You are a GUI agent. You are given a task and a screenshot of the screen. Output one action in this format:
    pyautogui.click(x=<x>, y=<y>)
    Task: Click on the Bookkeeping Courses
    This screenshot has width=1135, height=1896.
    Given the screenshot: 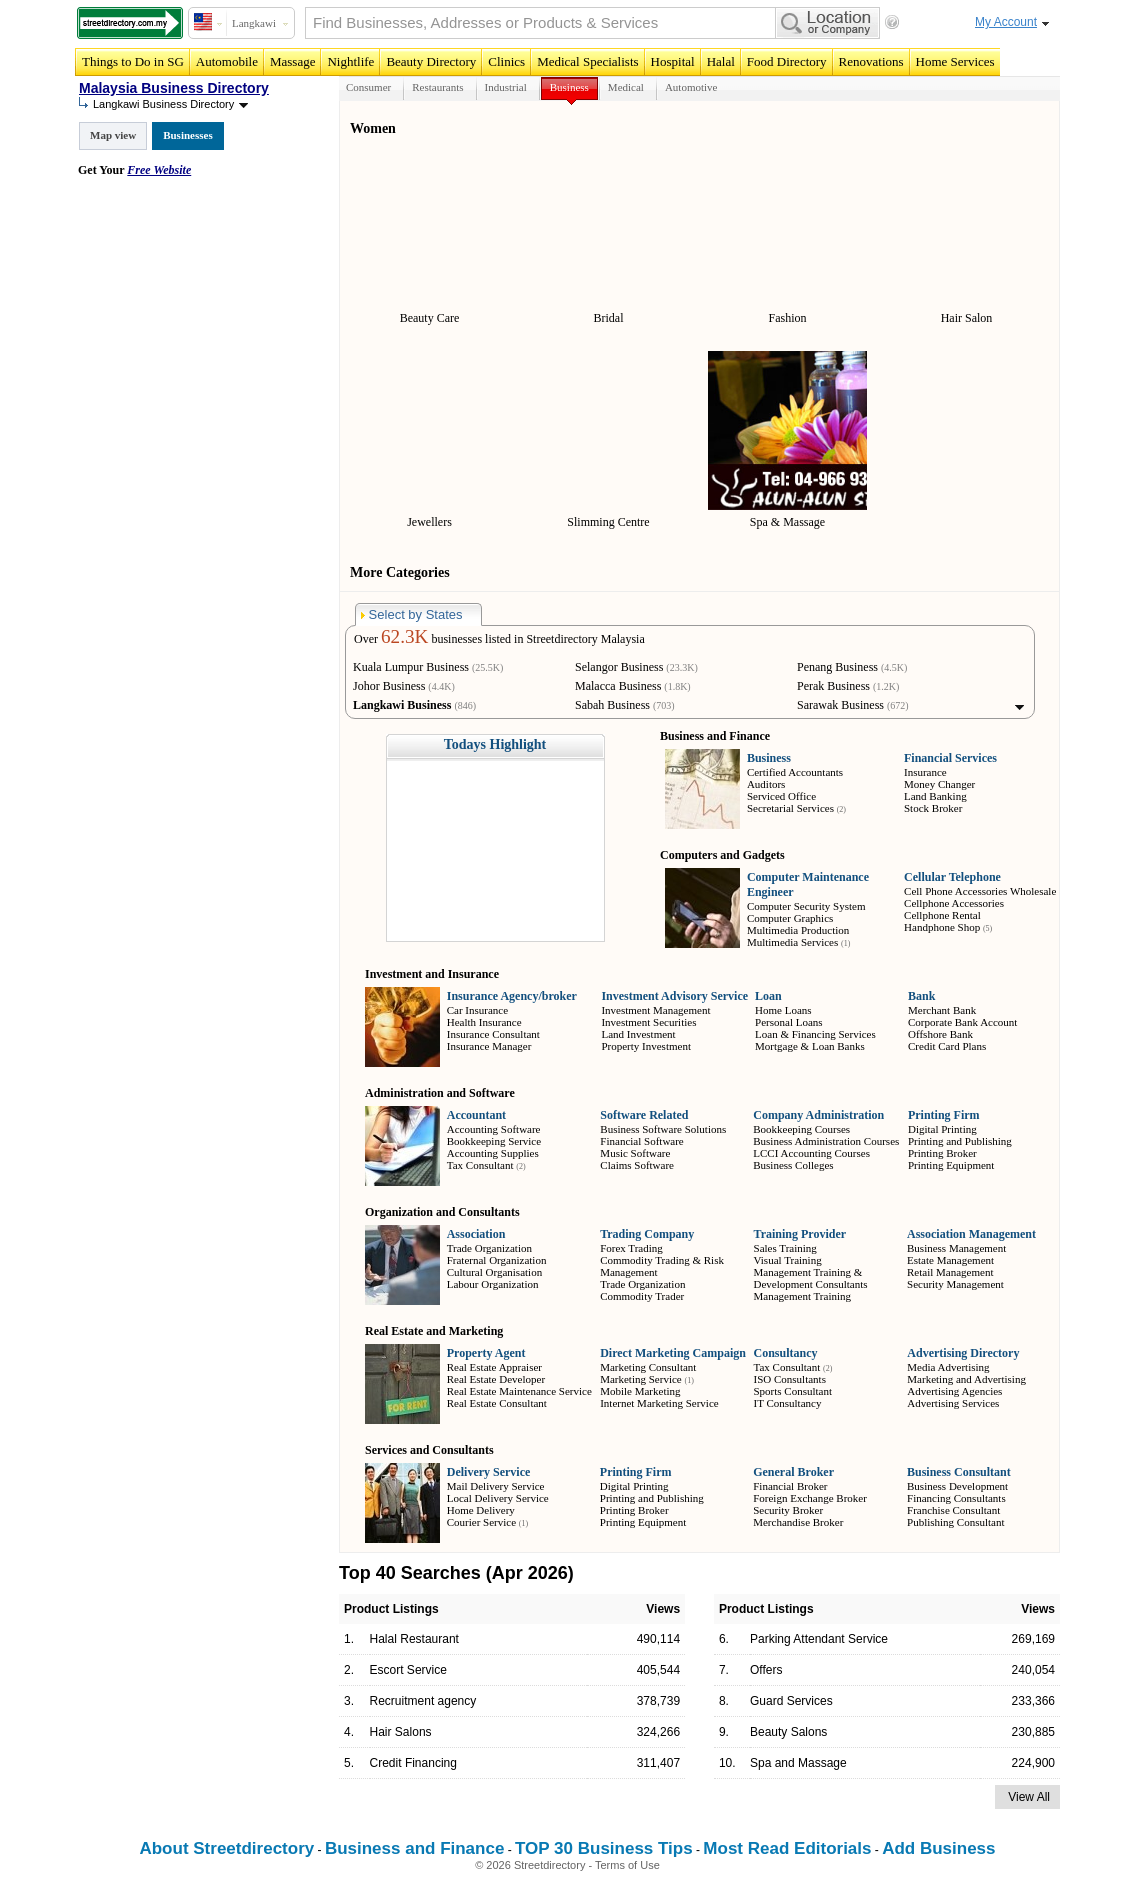 What is the action you would take?
    pyautogui.click(x=801, y=1129)
    